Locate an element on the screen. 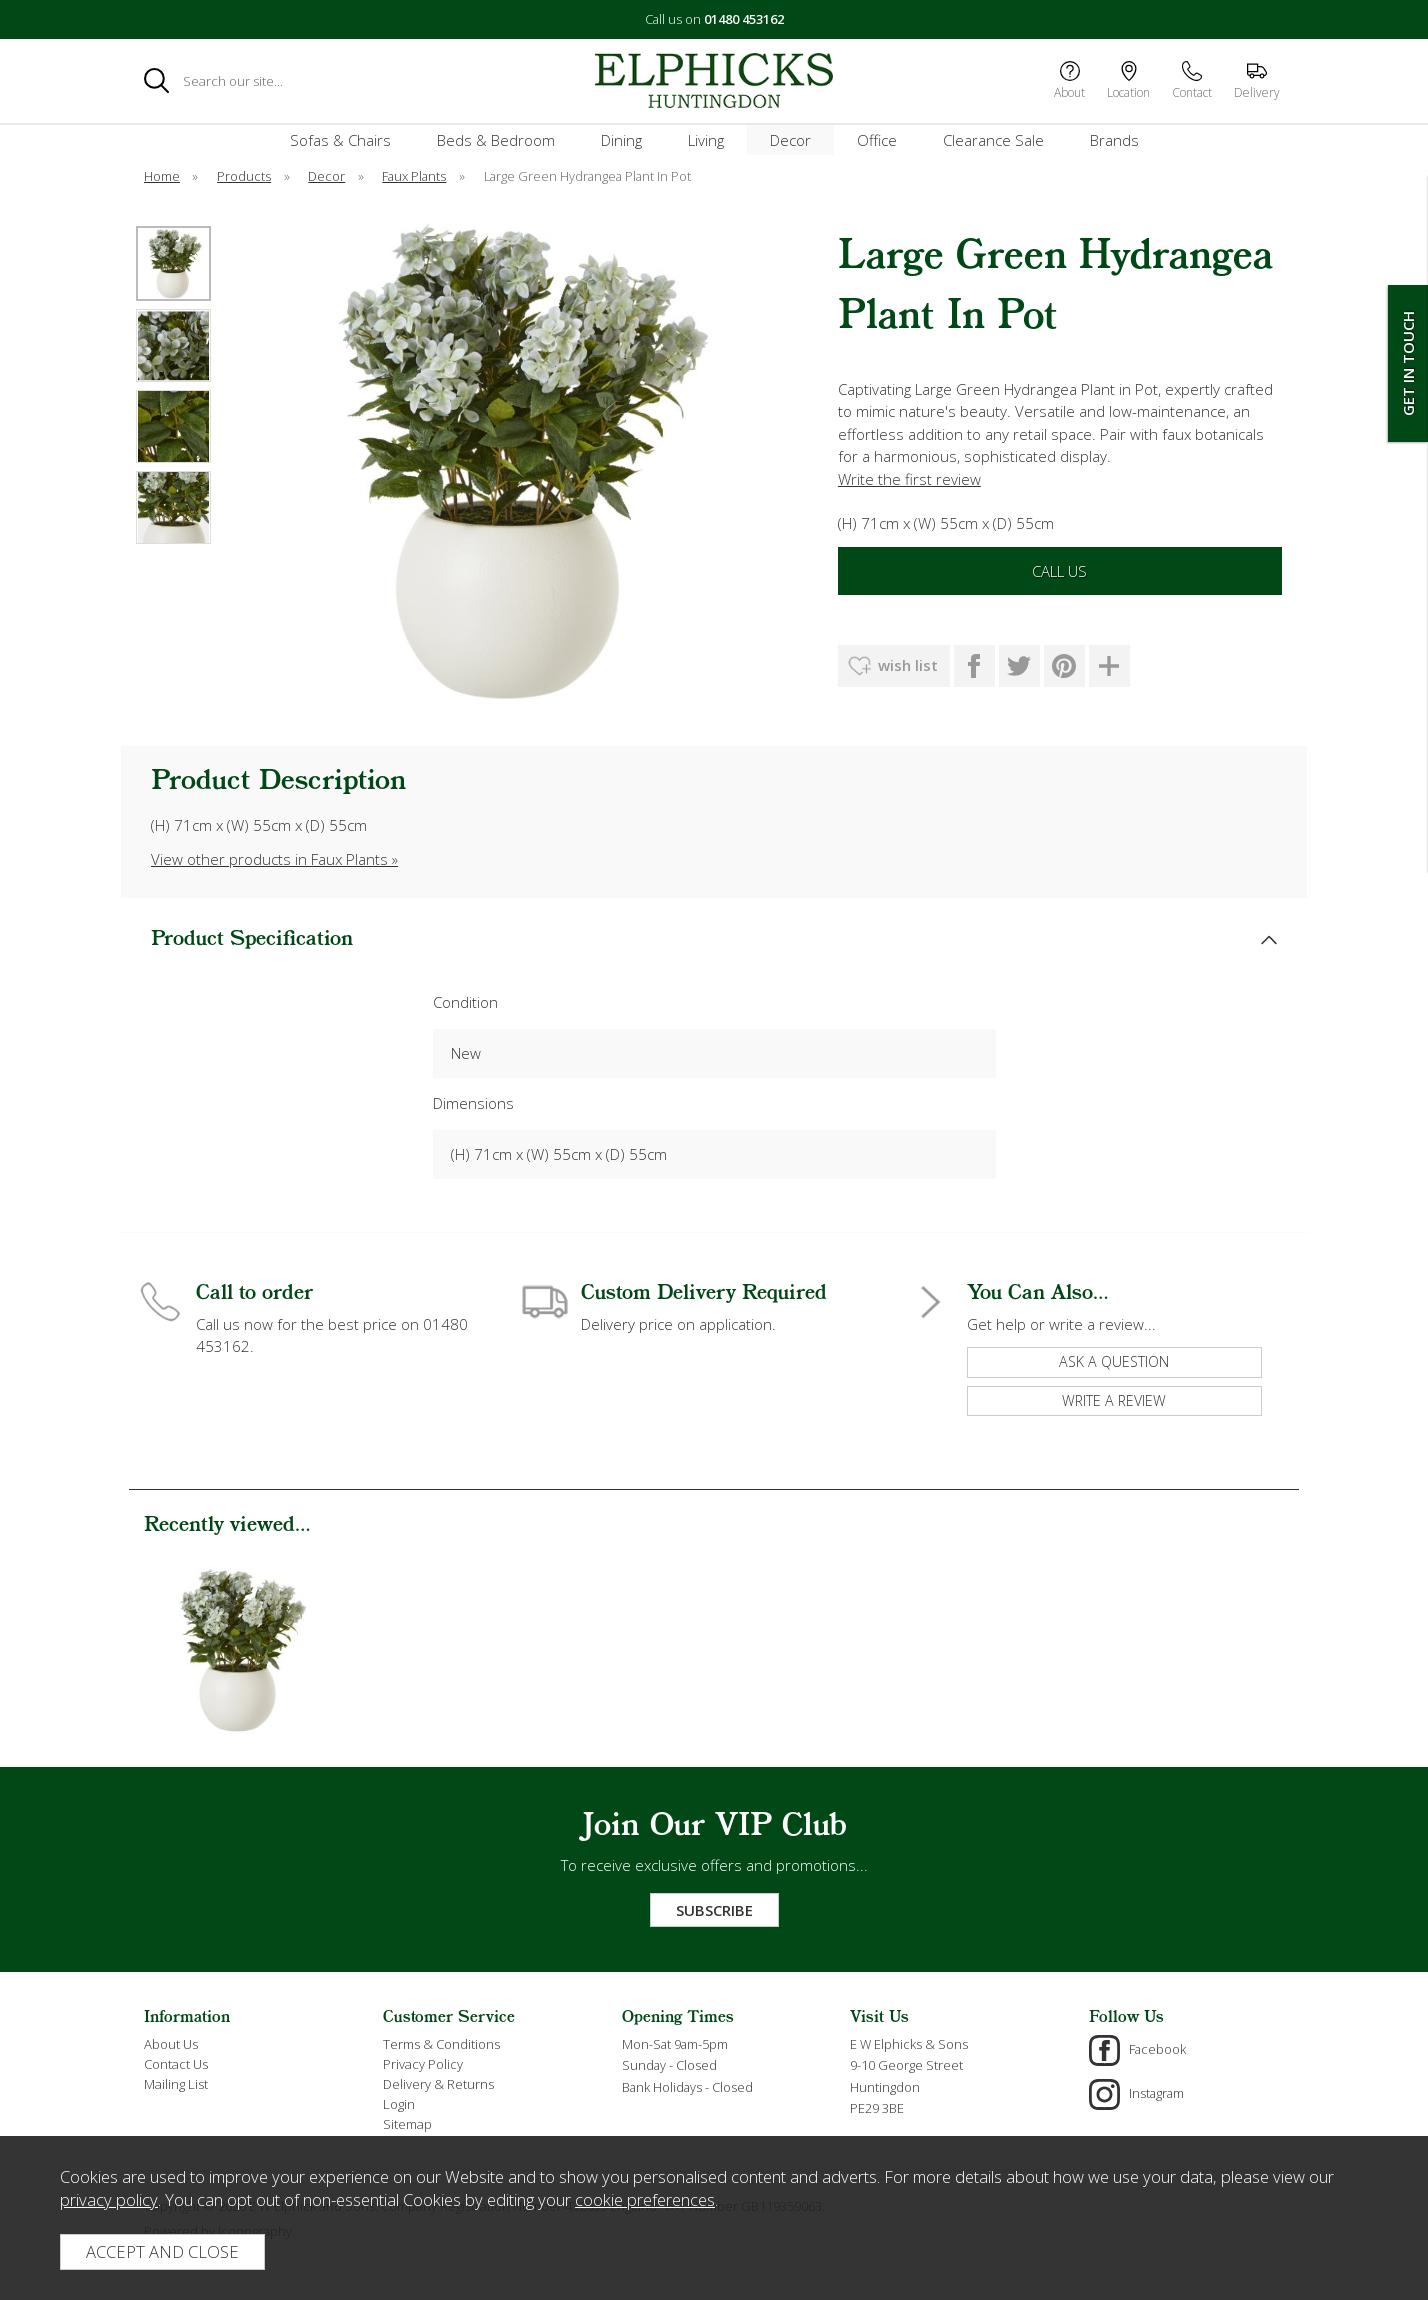 The height and width of the screenshot is (2300, 1428). Delivery & Returns is located at coordinates (438, 2084).